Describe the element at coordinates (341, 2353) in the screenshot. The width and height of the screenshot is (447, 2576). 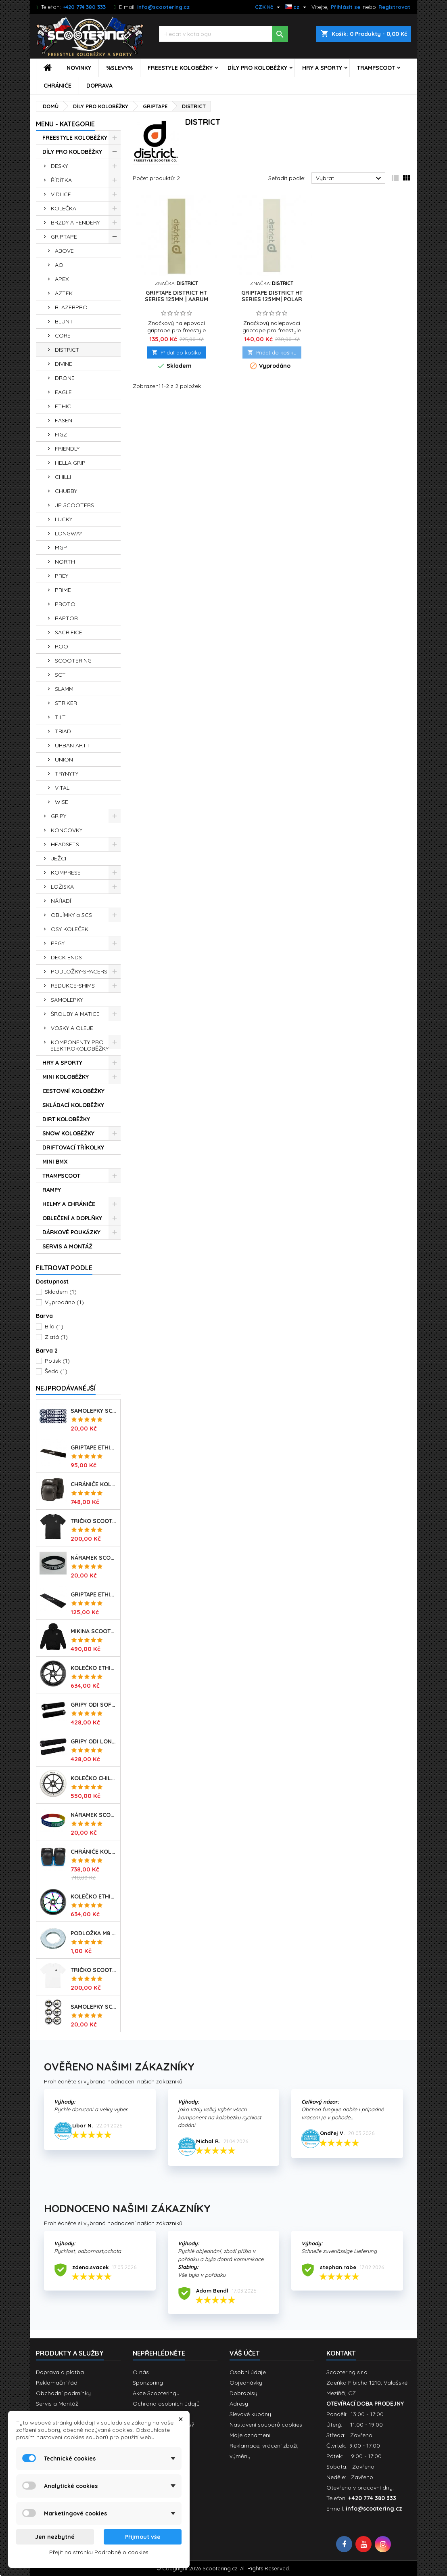
I see `Kontakt` at that location.